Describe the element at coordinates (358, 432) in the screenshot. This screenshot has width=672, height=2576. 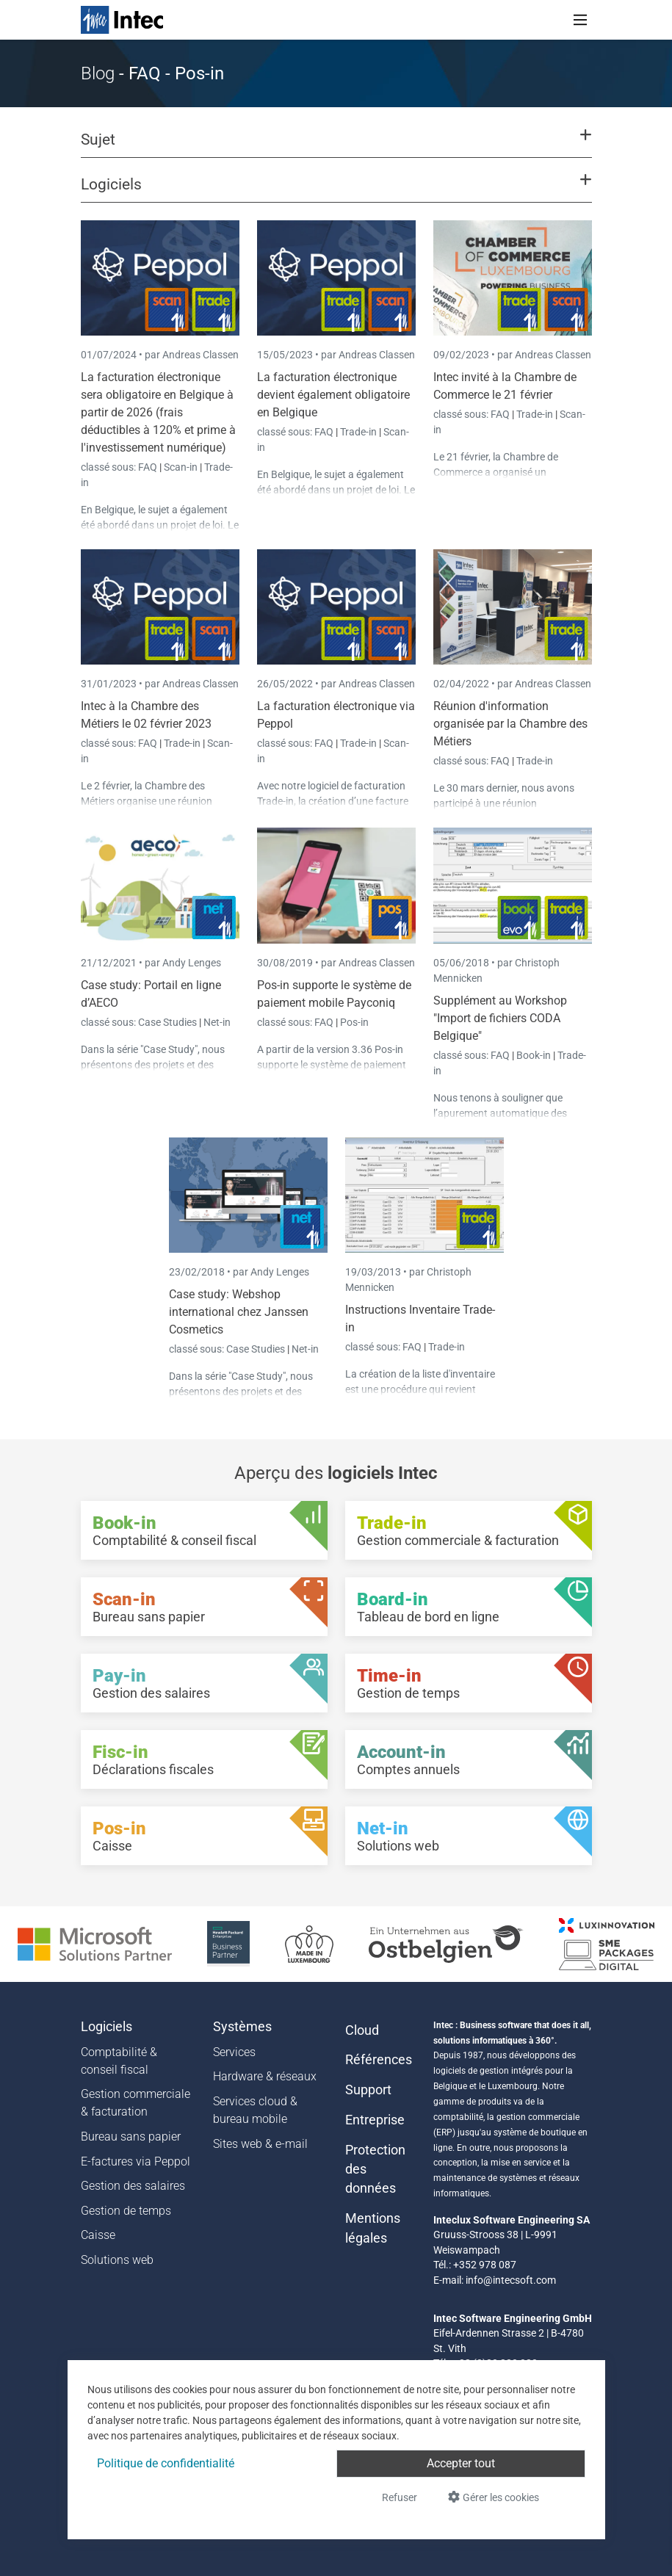
I see `Trade-in` at that location.